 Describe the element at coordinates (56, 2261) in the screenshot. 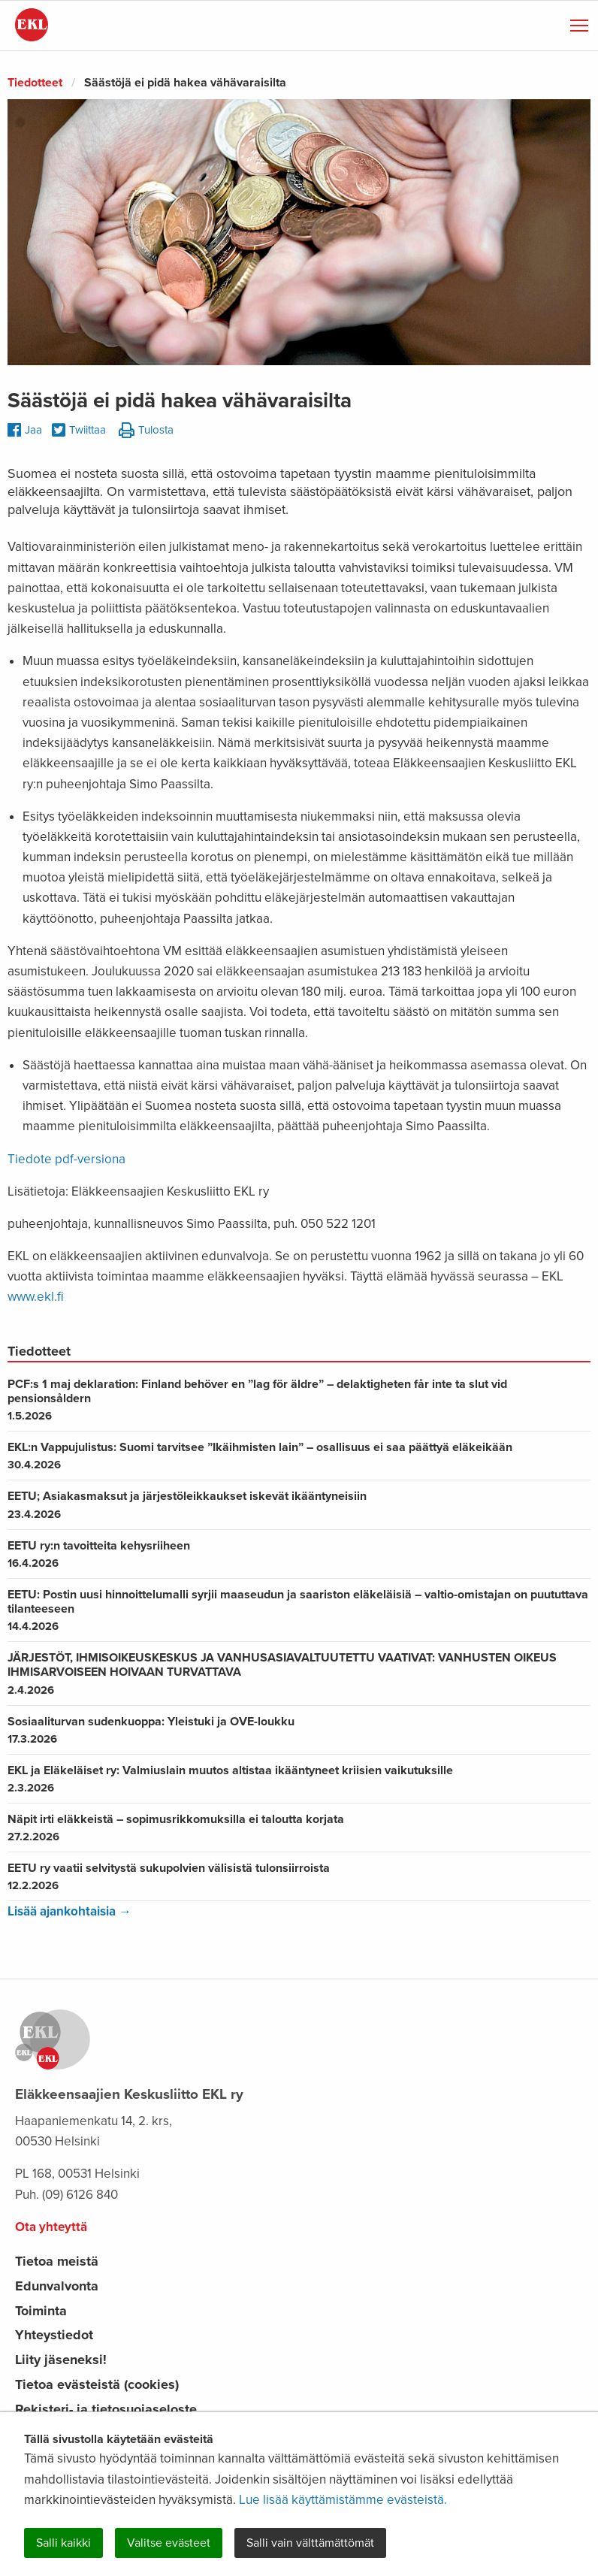

I see `Tietoa meistä` at that location.